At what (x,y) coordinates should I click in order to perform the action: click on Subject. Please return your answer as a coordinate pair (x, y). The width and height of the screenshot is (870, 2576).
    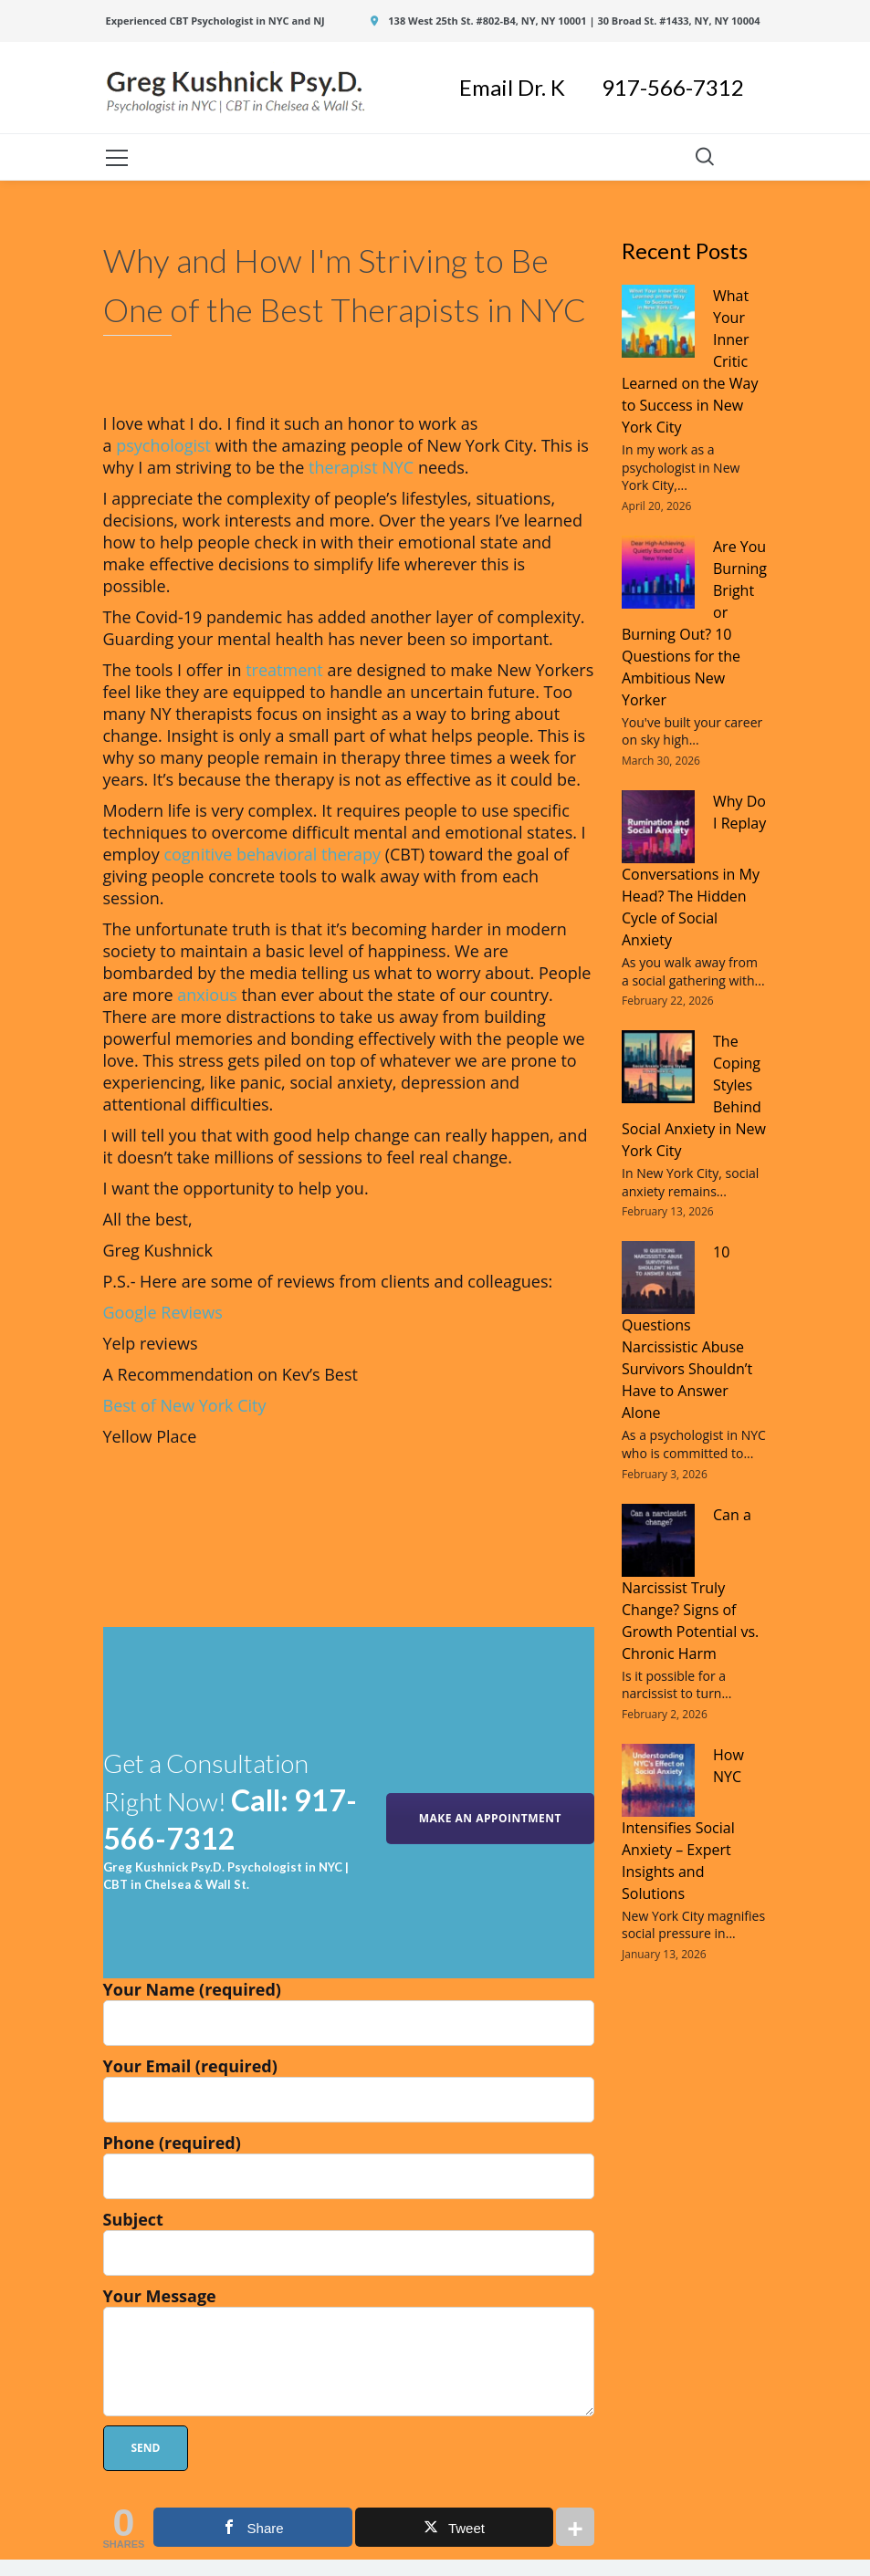
    Looking at the image, I should click on (349, 2242).